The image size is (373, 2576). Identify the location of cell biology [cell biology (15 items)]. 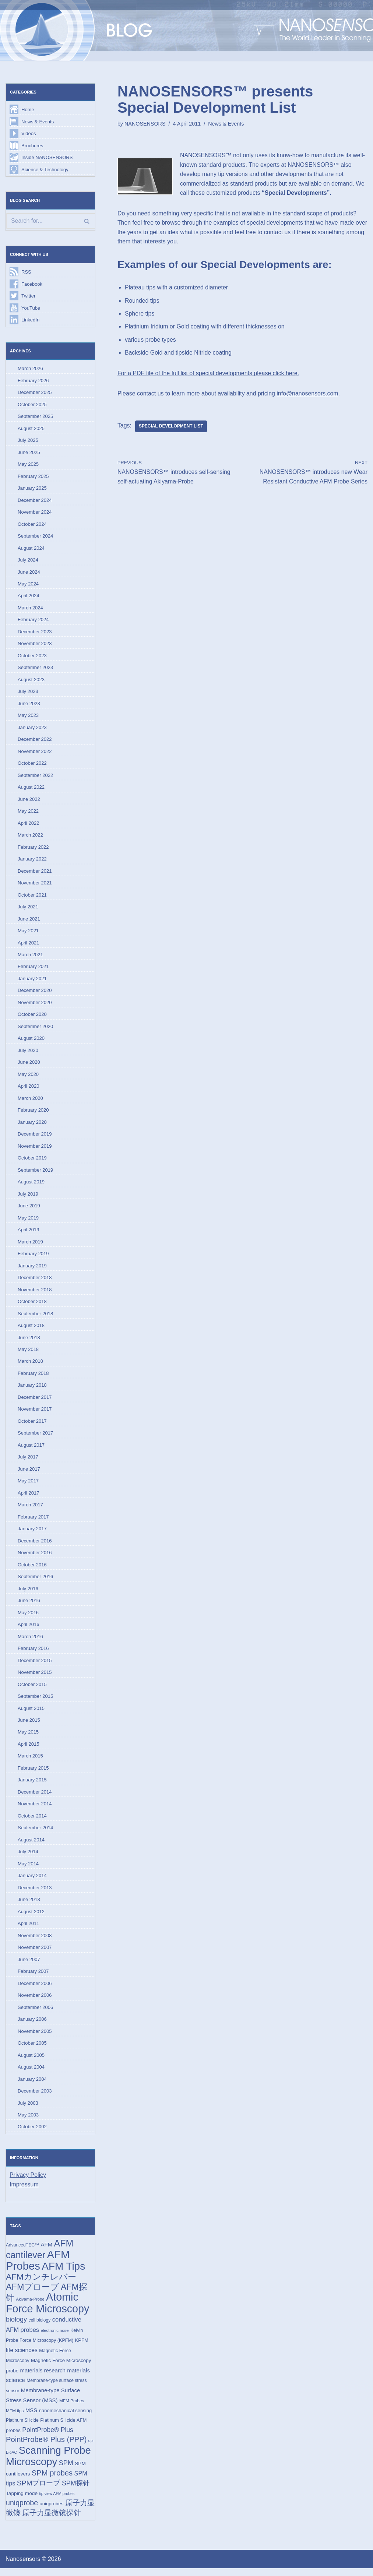
(40, 2327).